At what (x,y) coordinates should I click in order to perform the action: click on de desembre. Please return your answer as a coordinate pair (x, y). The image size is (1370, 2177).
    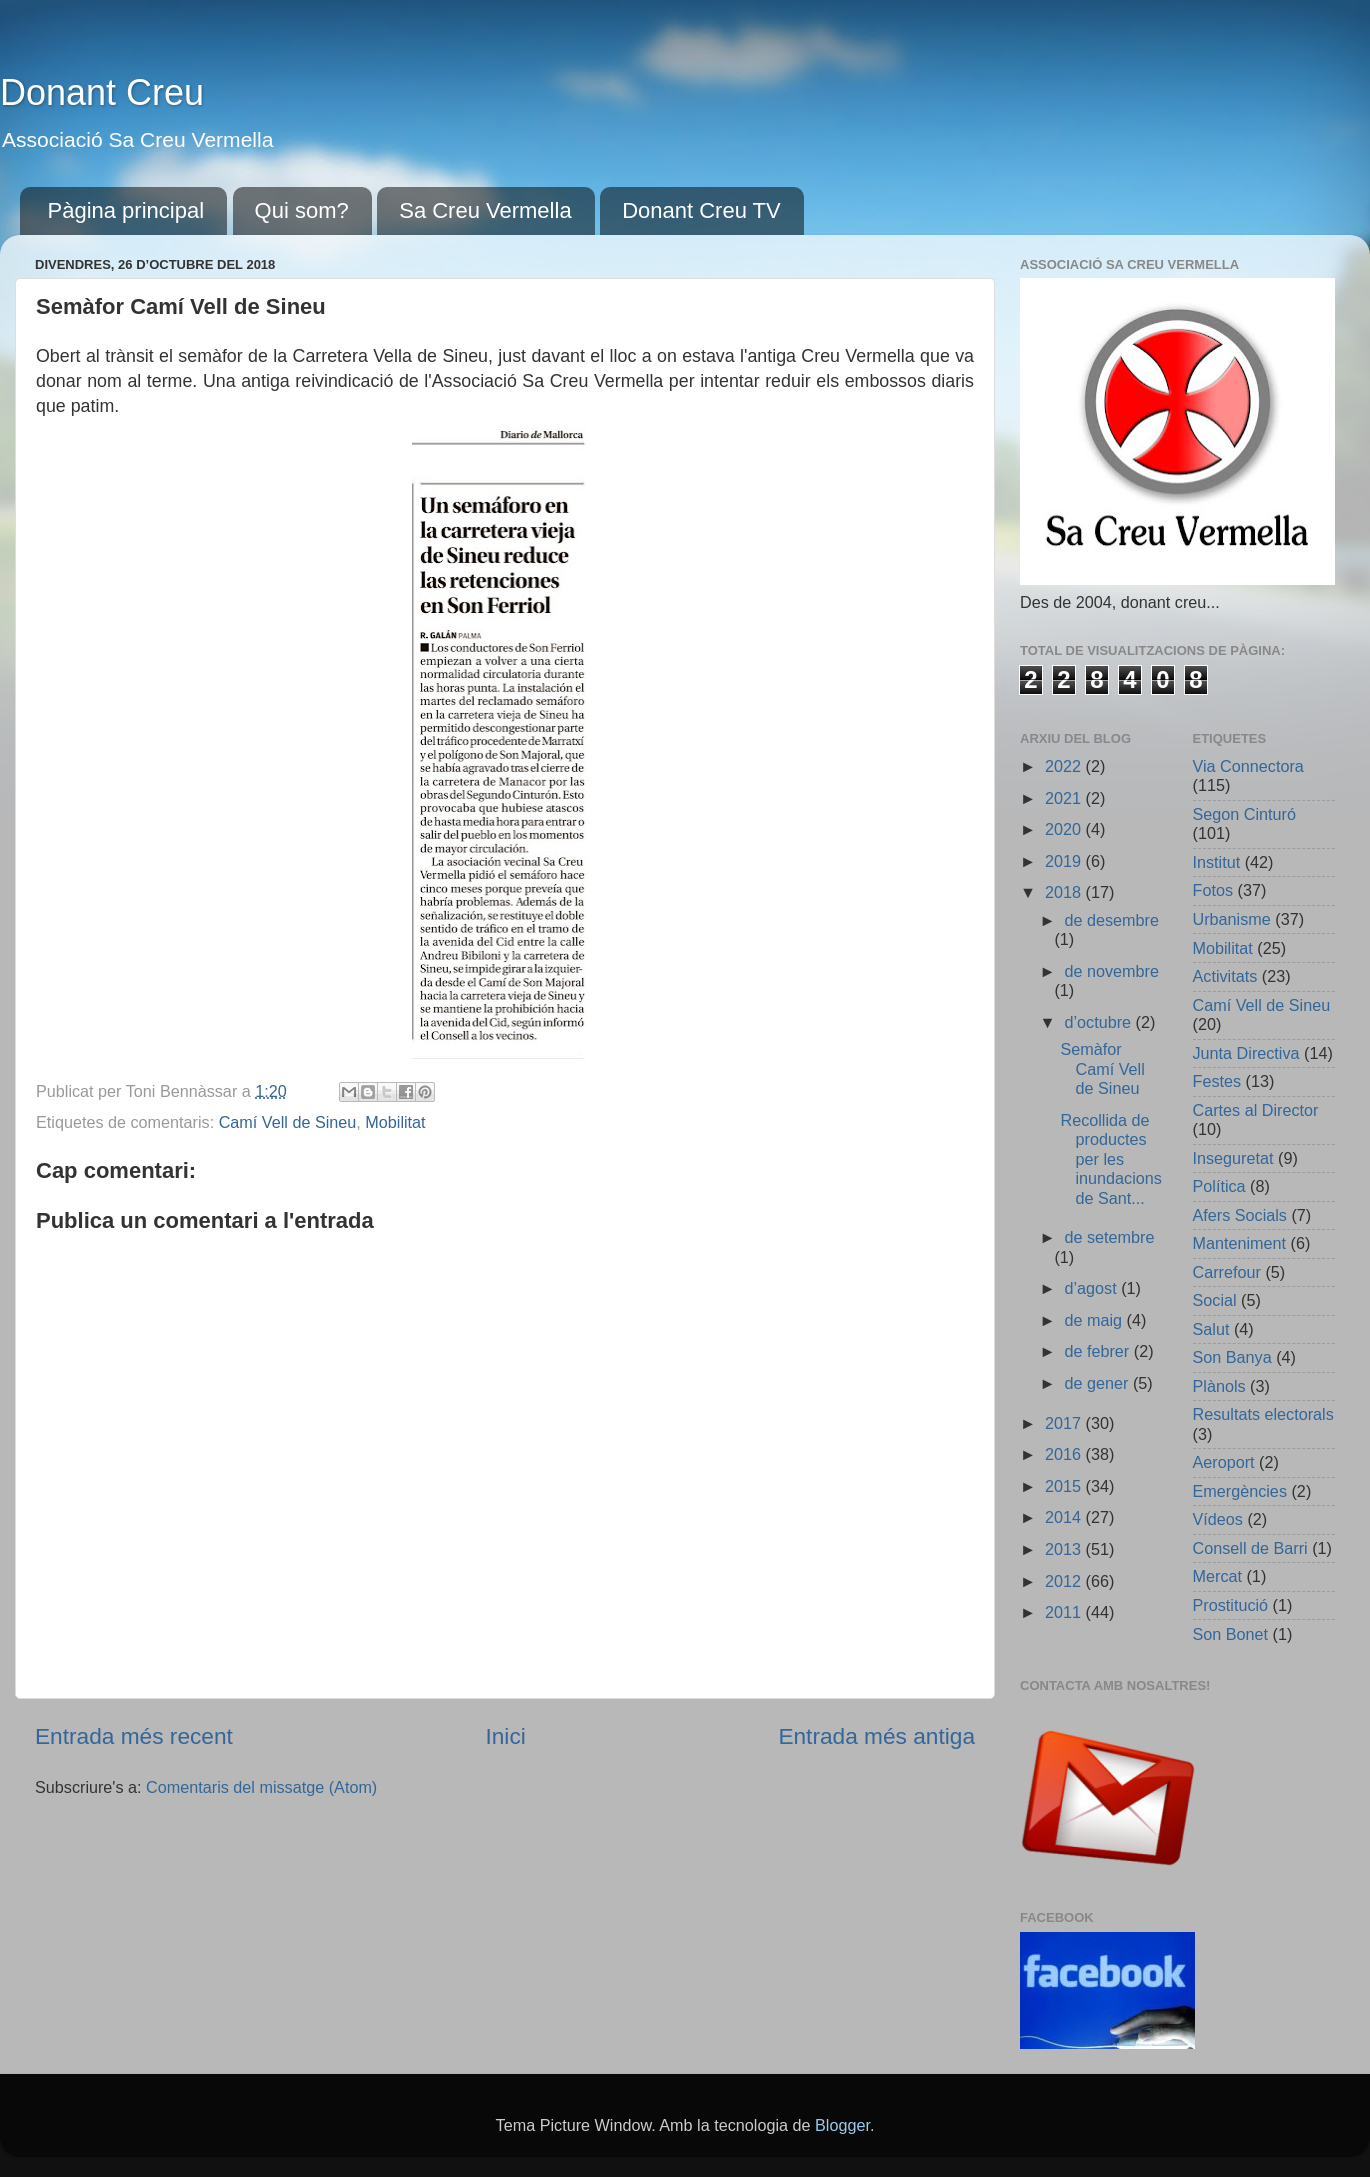
    Looking at the image, I should click on (1111, 920).